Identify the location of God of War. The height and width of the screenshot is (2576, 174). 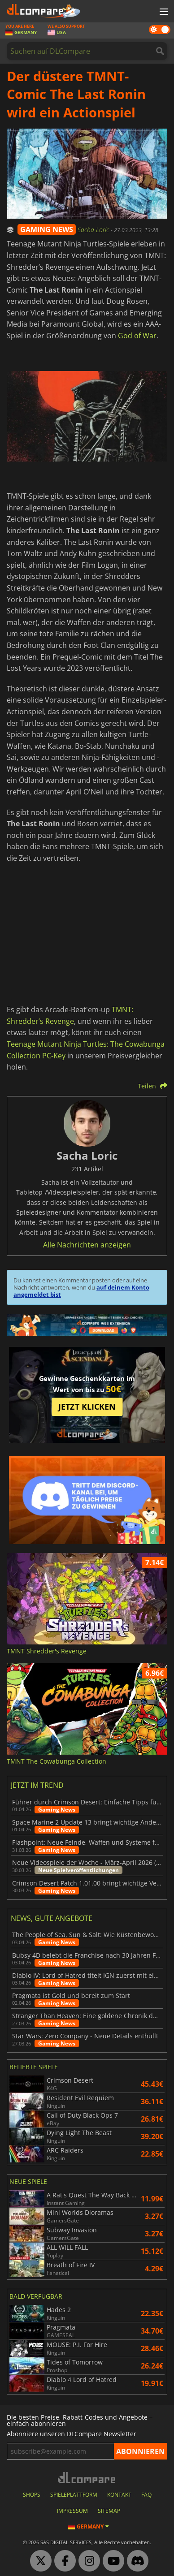
(137, 336).